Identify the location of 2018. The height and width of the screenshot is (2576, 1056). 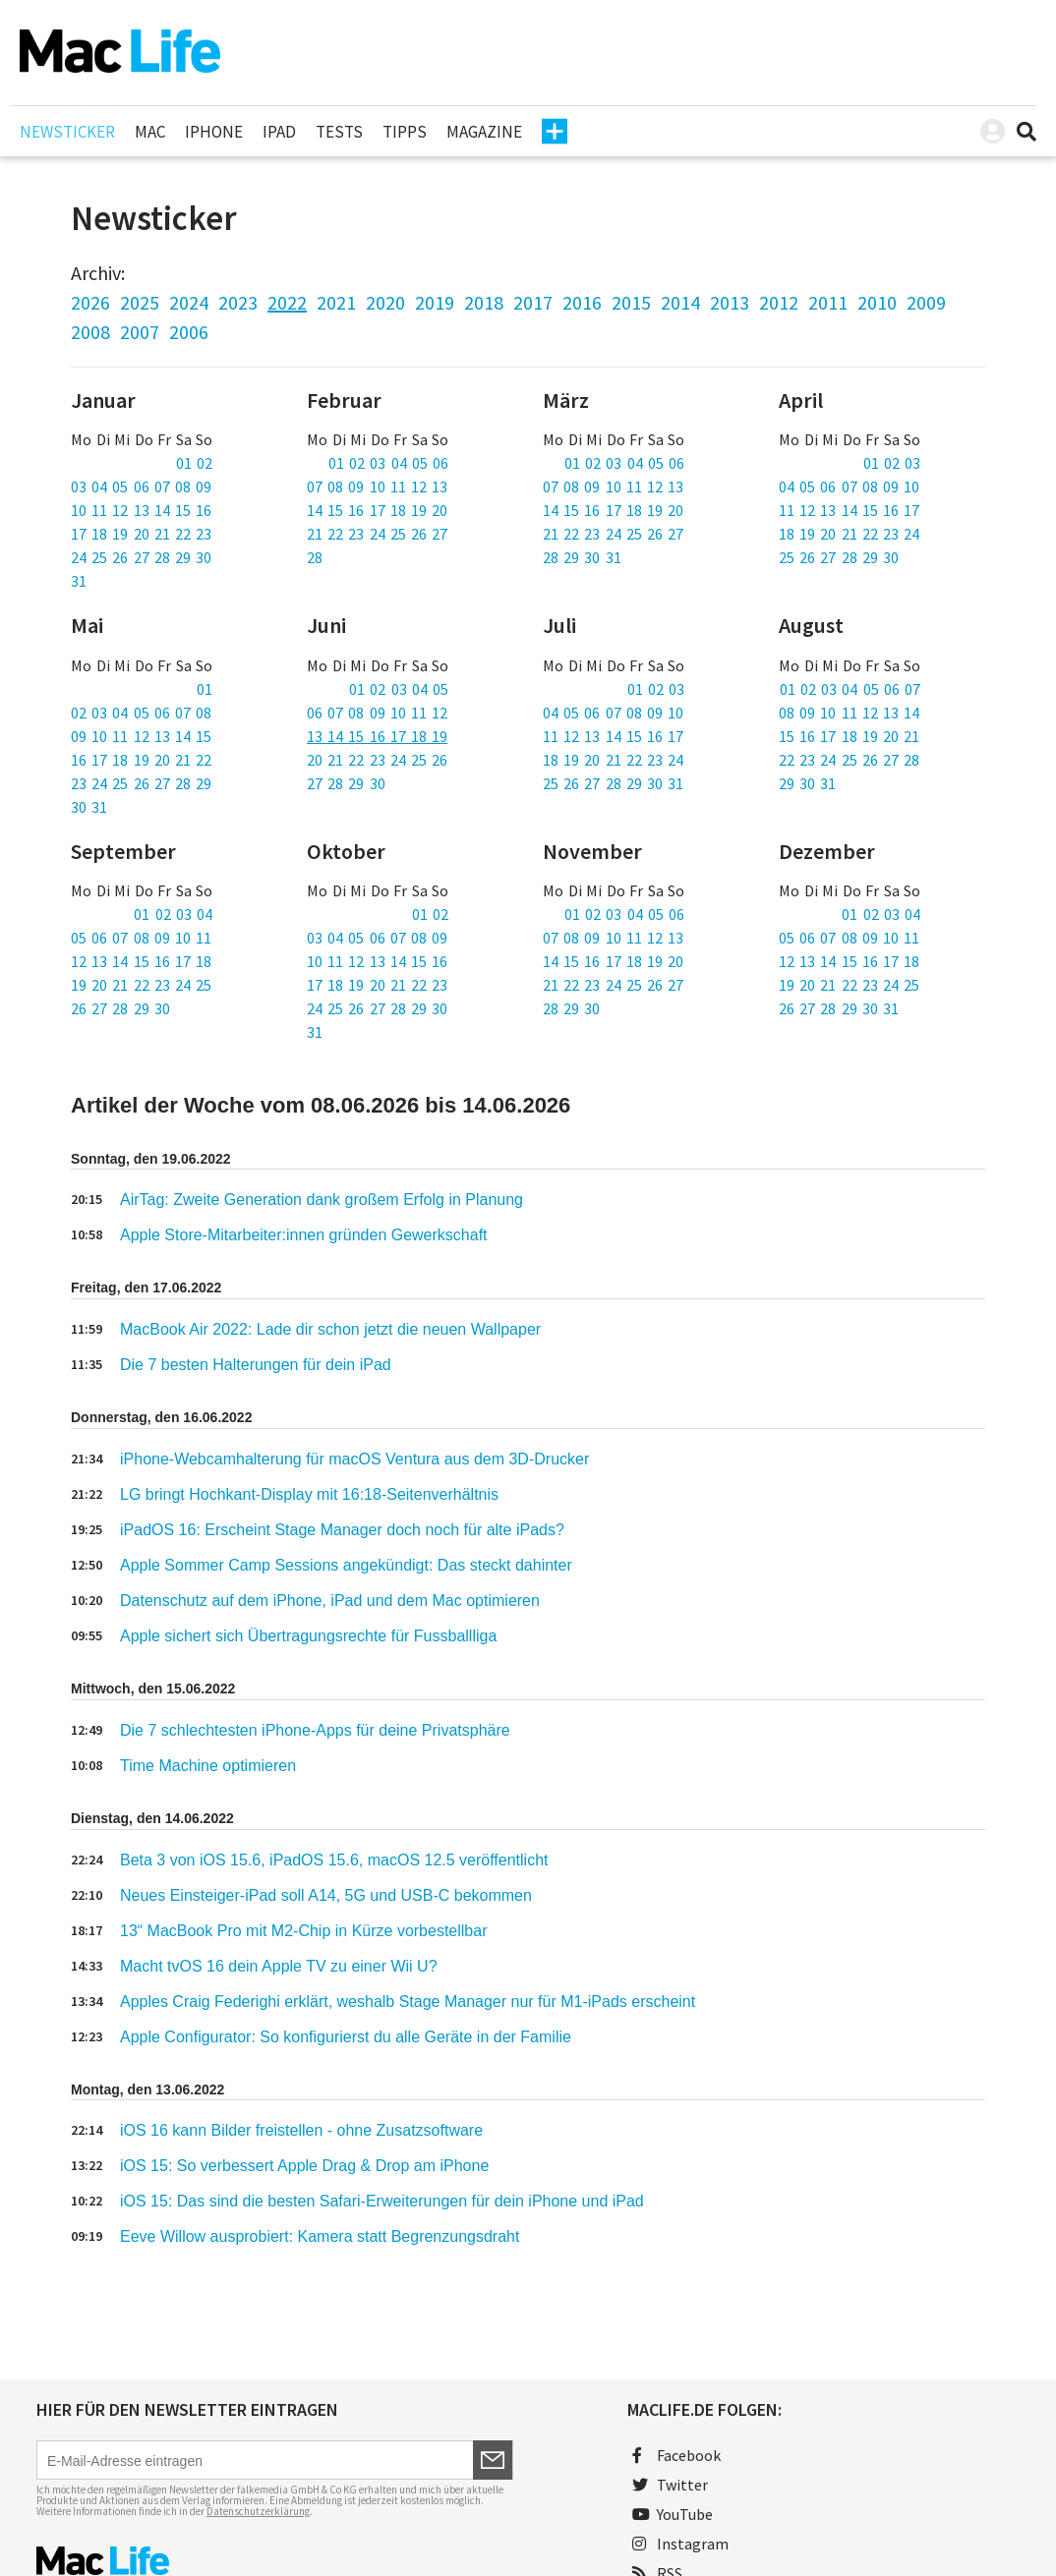
(483, 302).